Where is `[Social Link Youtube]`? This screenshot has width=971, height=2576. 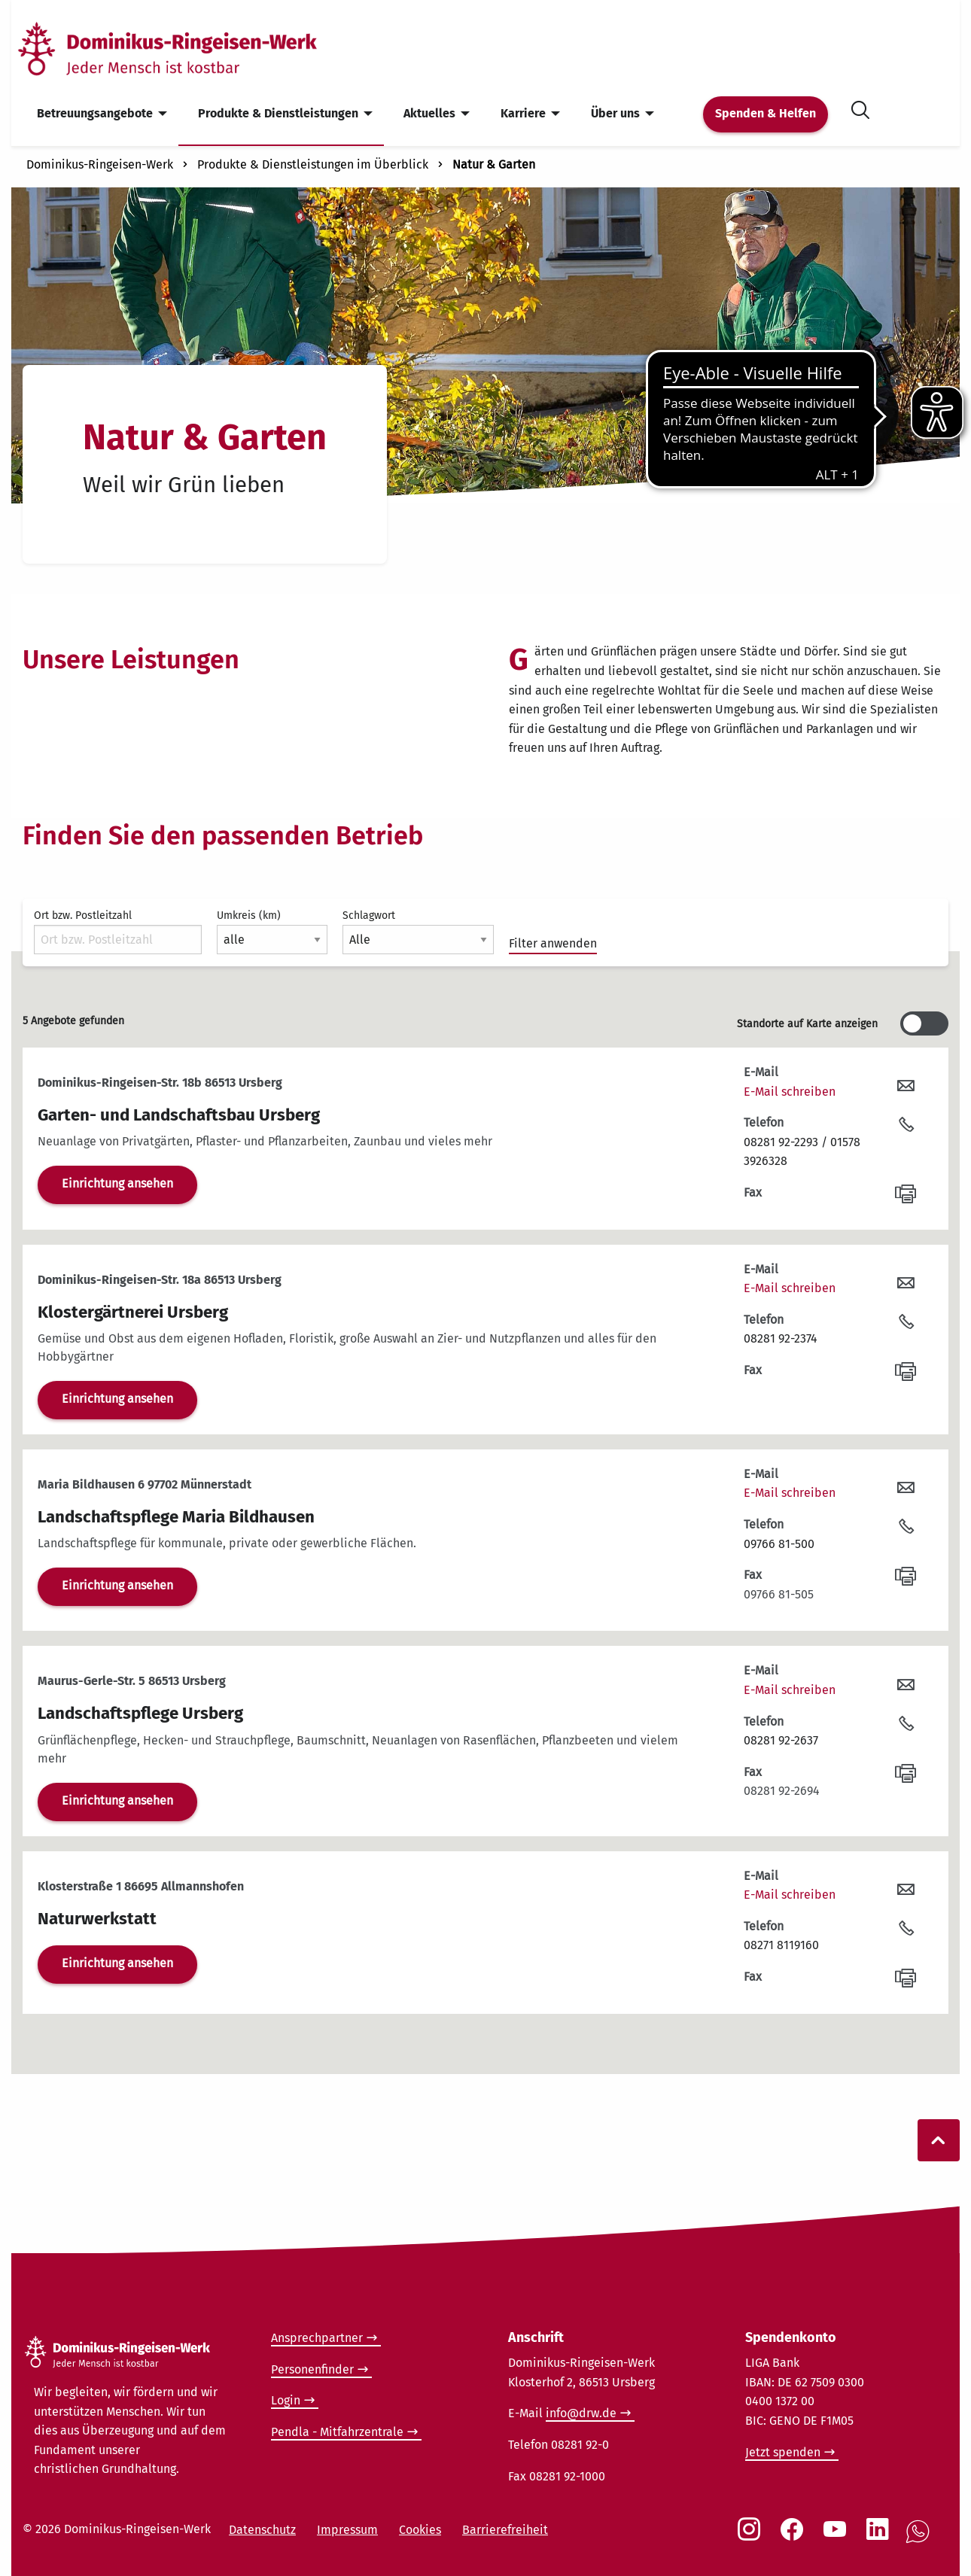
[Social Link Youtube] is located at coordinates (838, 2536).